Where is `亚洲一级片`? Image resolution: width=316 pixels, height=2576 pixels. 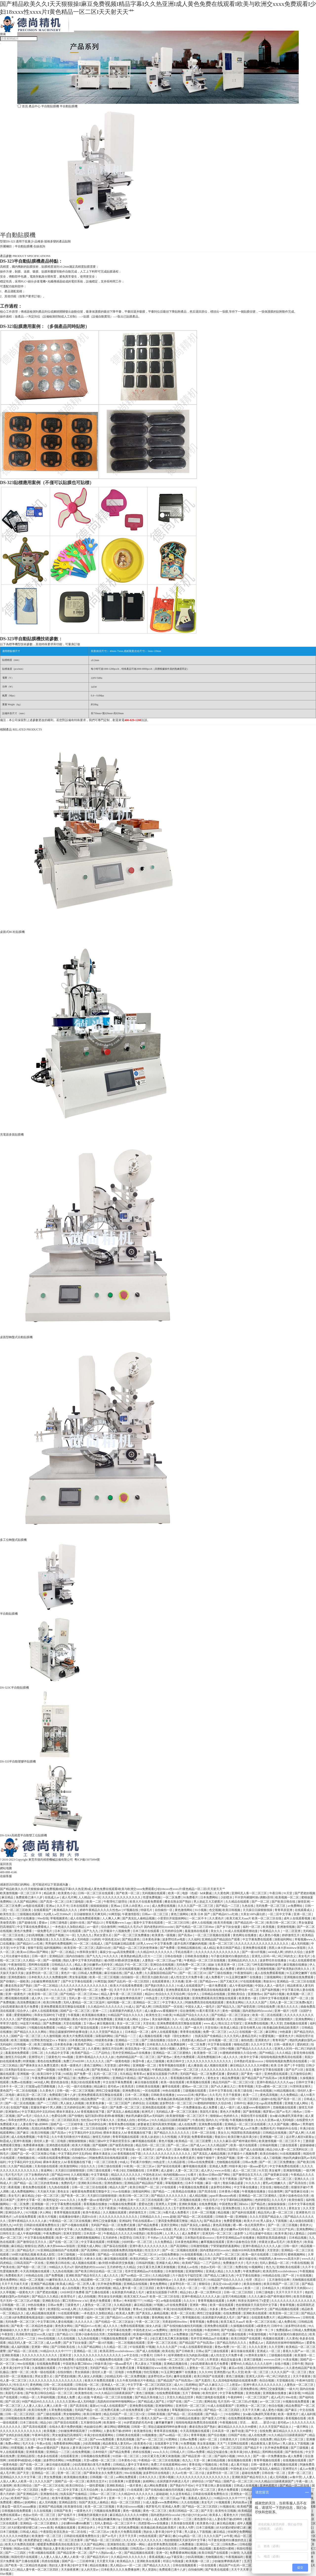
亚洲一级片 is located at coordinates (282, 2011).